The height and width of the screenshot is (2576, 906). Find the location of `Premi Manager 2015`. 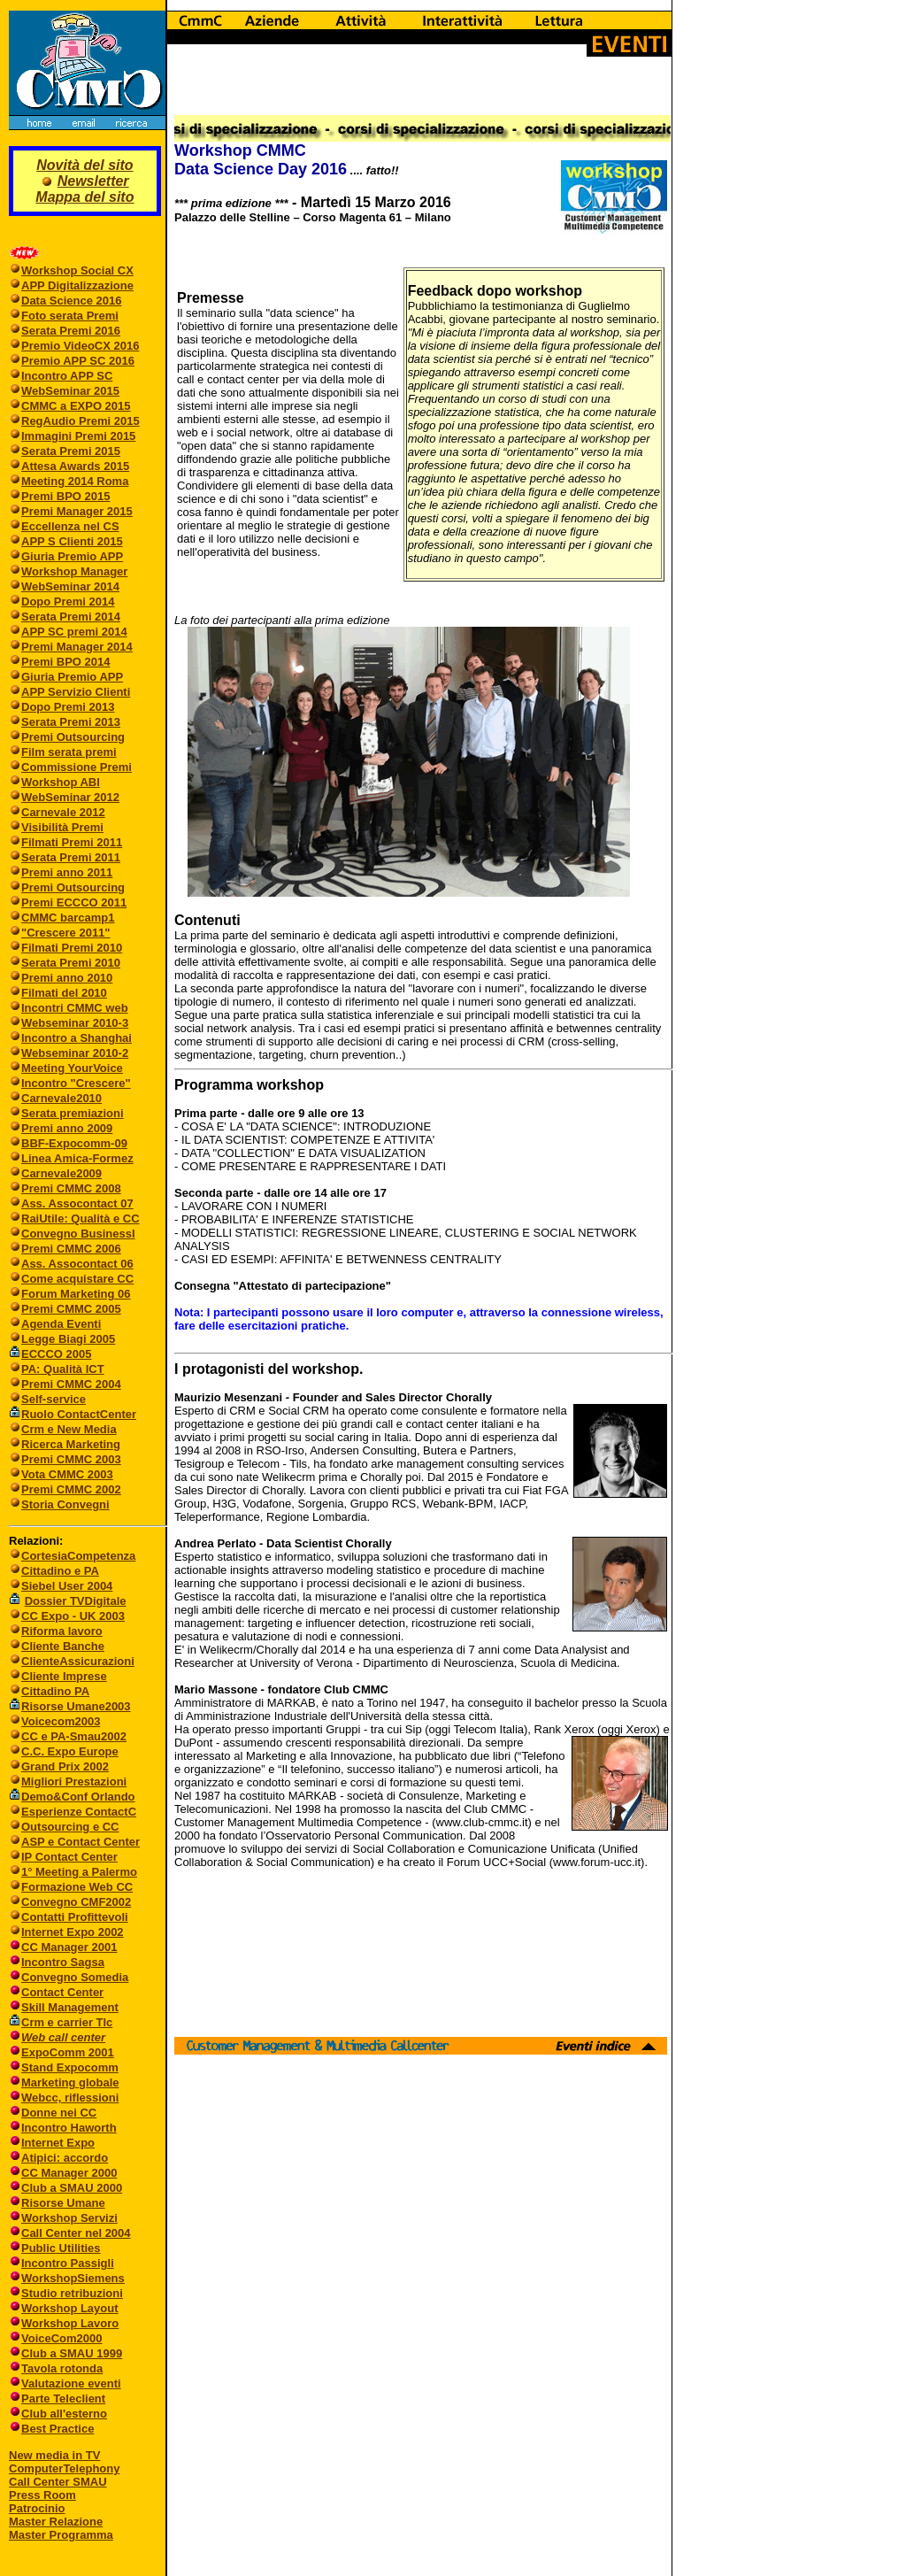

Premi Manager 2015 is located at coordinates (77, 511).